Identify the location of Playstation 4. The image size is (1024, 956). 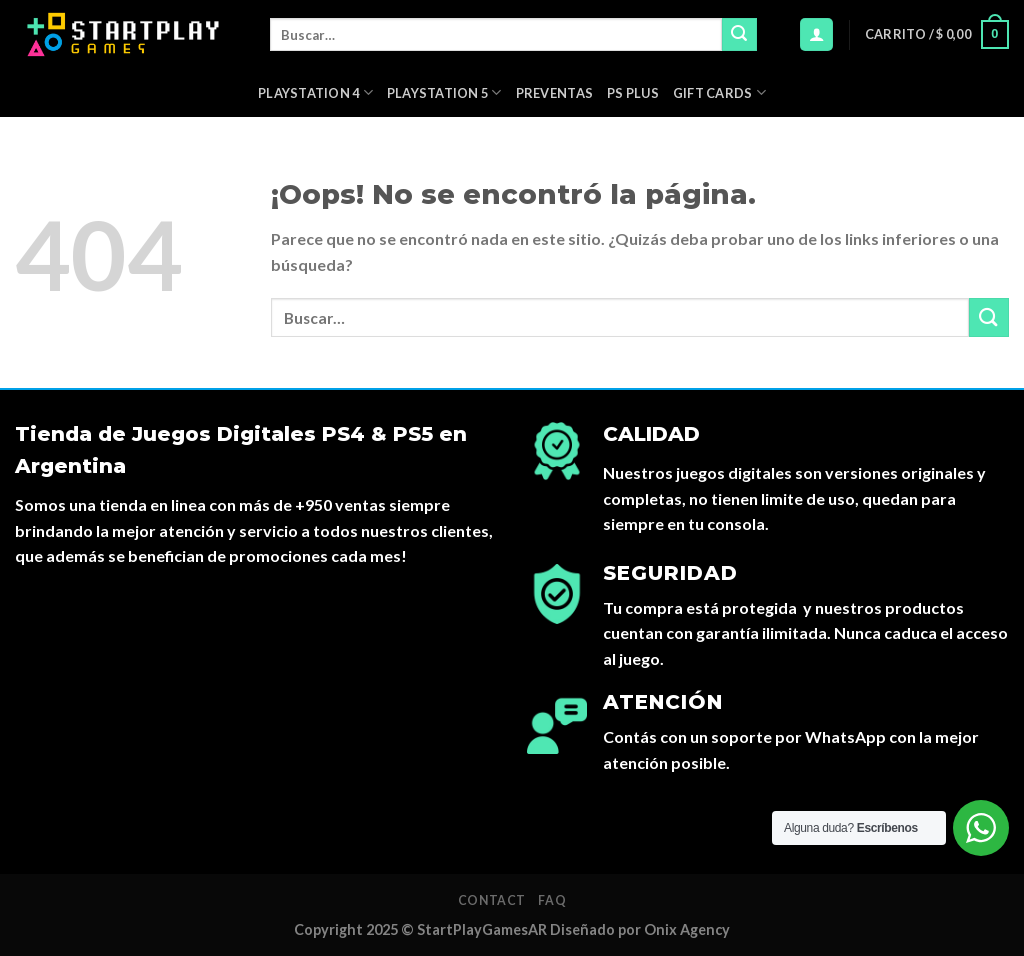
(315, 92).